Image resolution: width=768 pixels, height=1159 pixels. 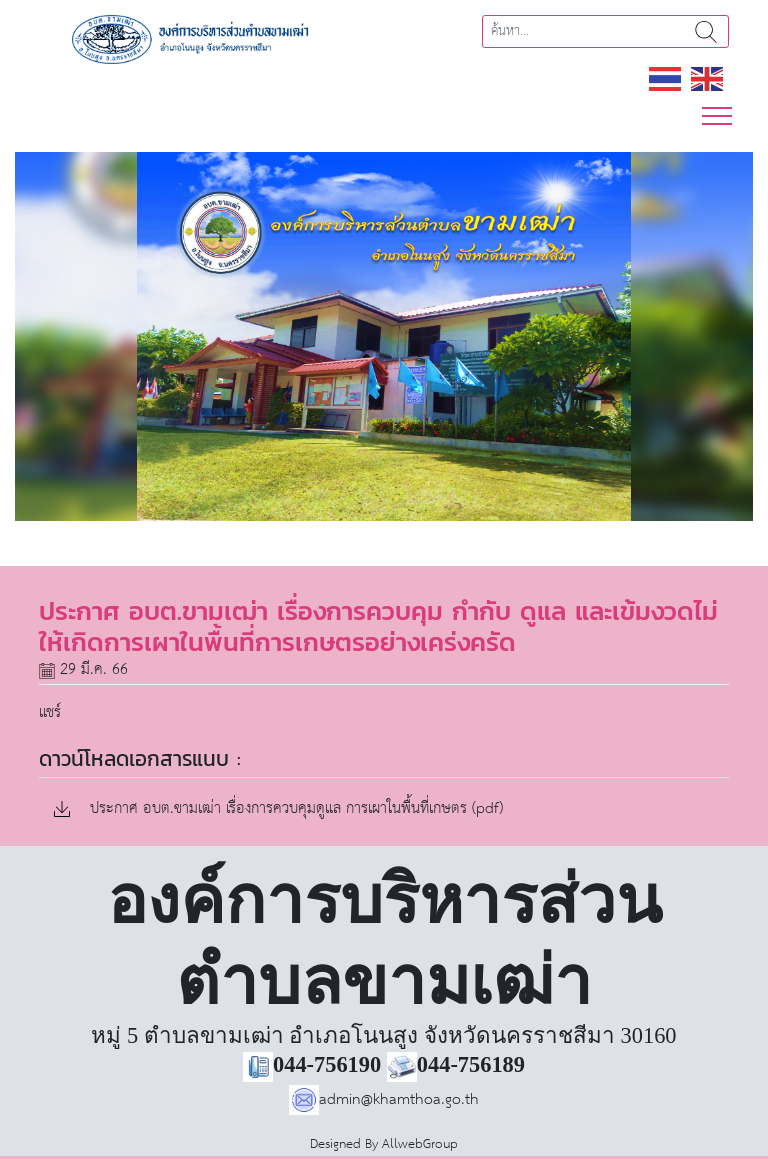 I want to click on AllwebGroup, so click(x=420, y=1144).